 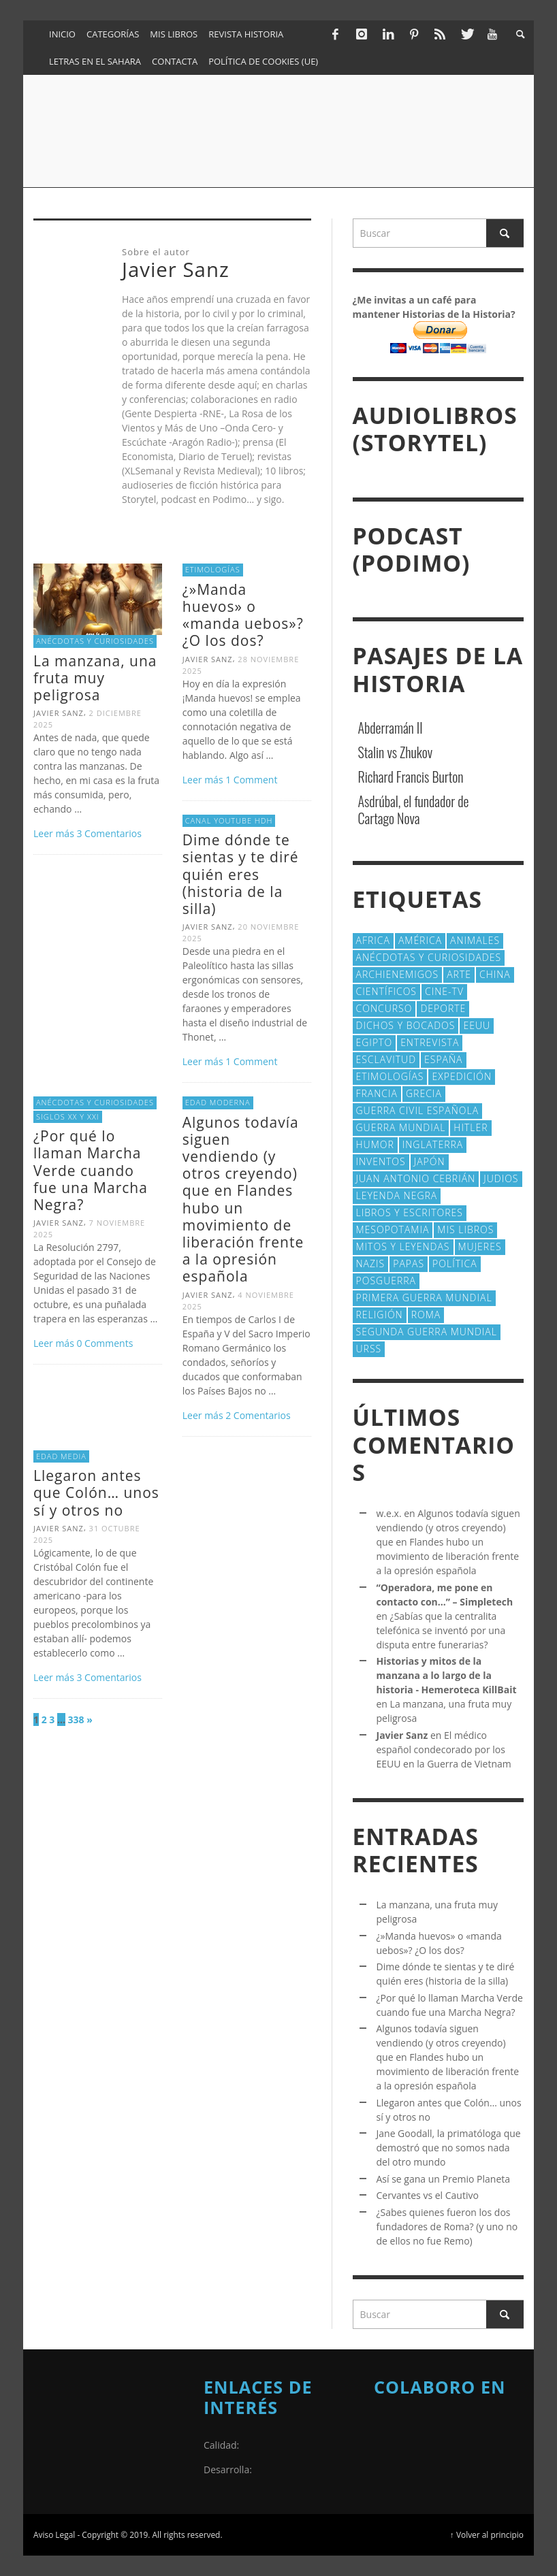 What do you see at coordinates (374, 1042) in the screenshot?
I see `Egipto [Egipto (32 elementos)]` at bounding box center [374, 1042].